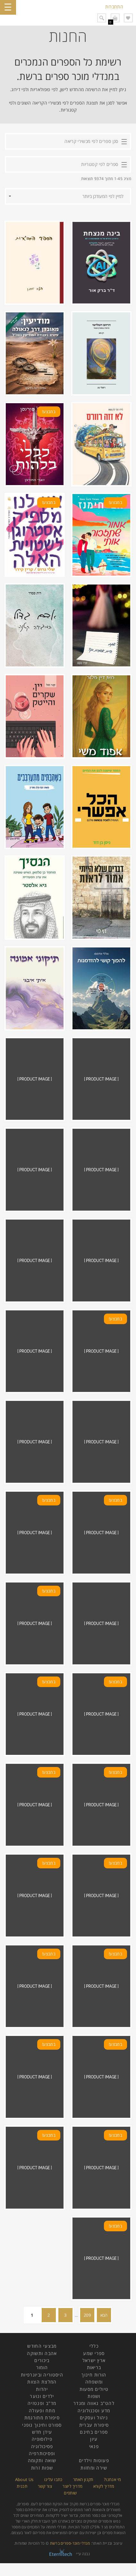 This screenshot has width=136, height=2576. What do you see at coordinates (42, 2418) in the screenshot?
I see `סיפורת מתורגמת` at bounding box center [42, 2418].